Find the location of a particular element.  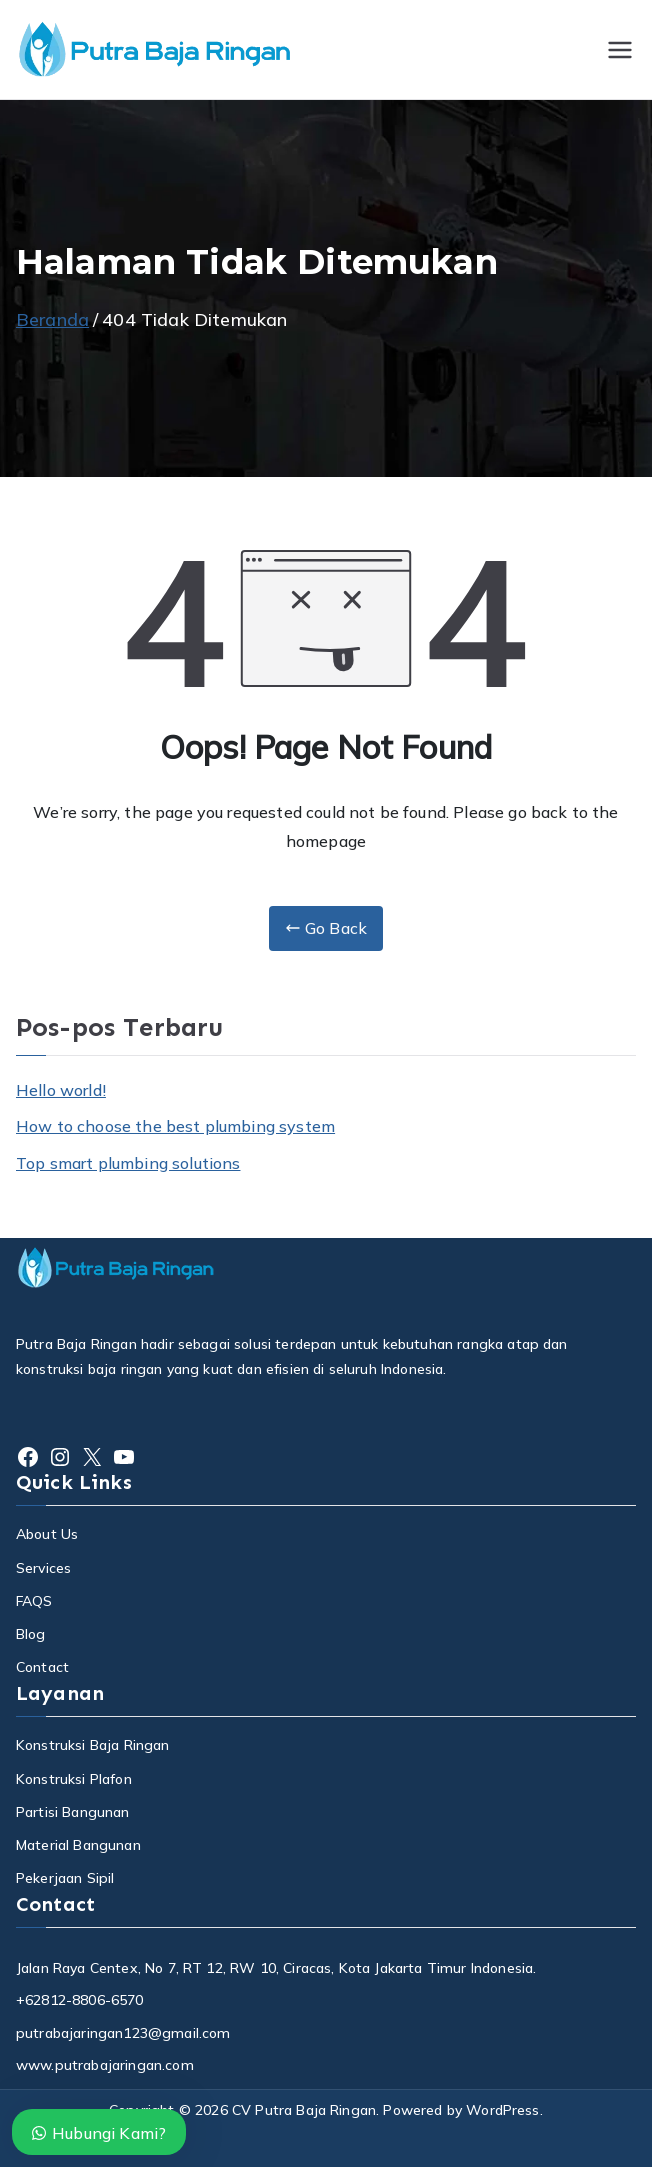

About Us is located at coordinates (47, 1534).